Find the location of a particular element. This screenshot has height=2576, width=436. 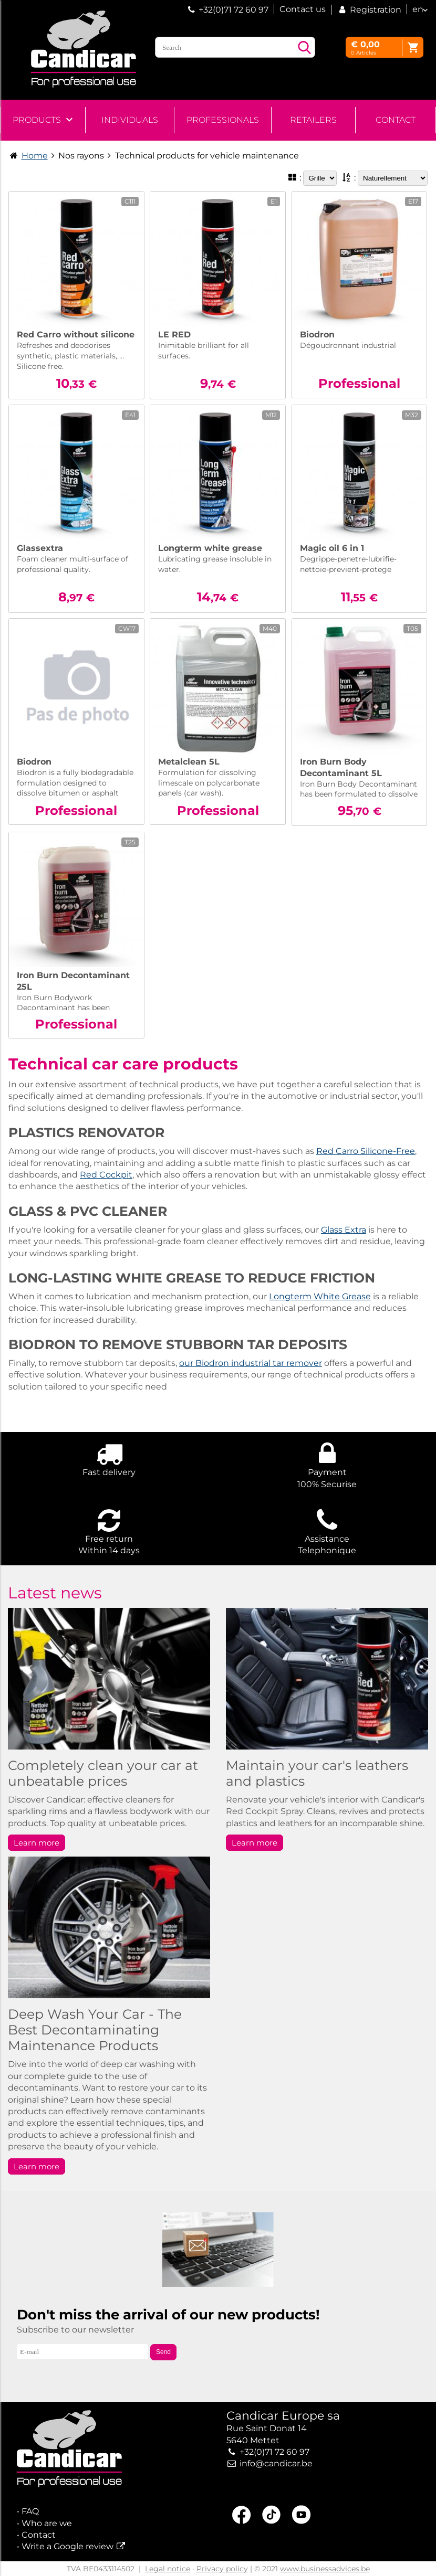

our Biodron industrial tar remover is located at coordinates (250, 1363).